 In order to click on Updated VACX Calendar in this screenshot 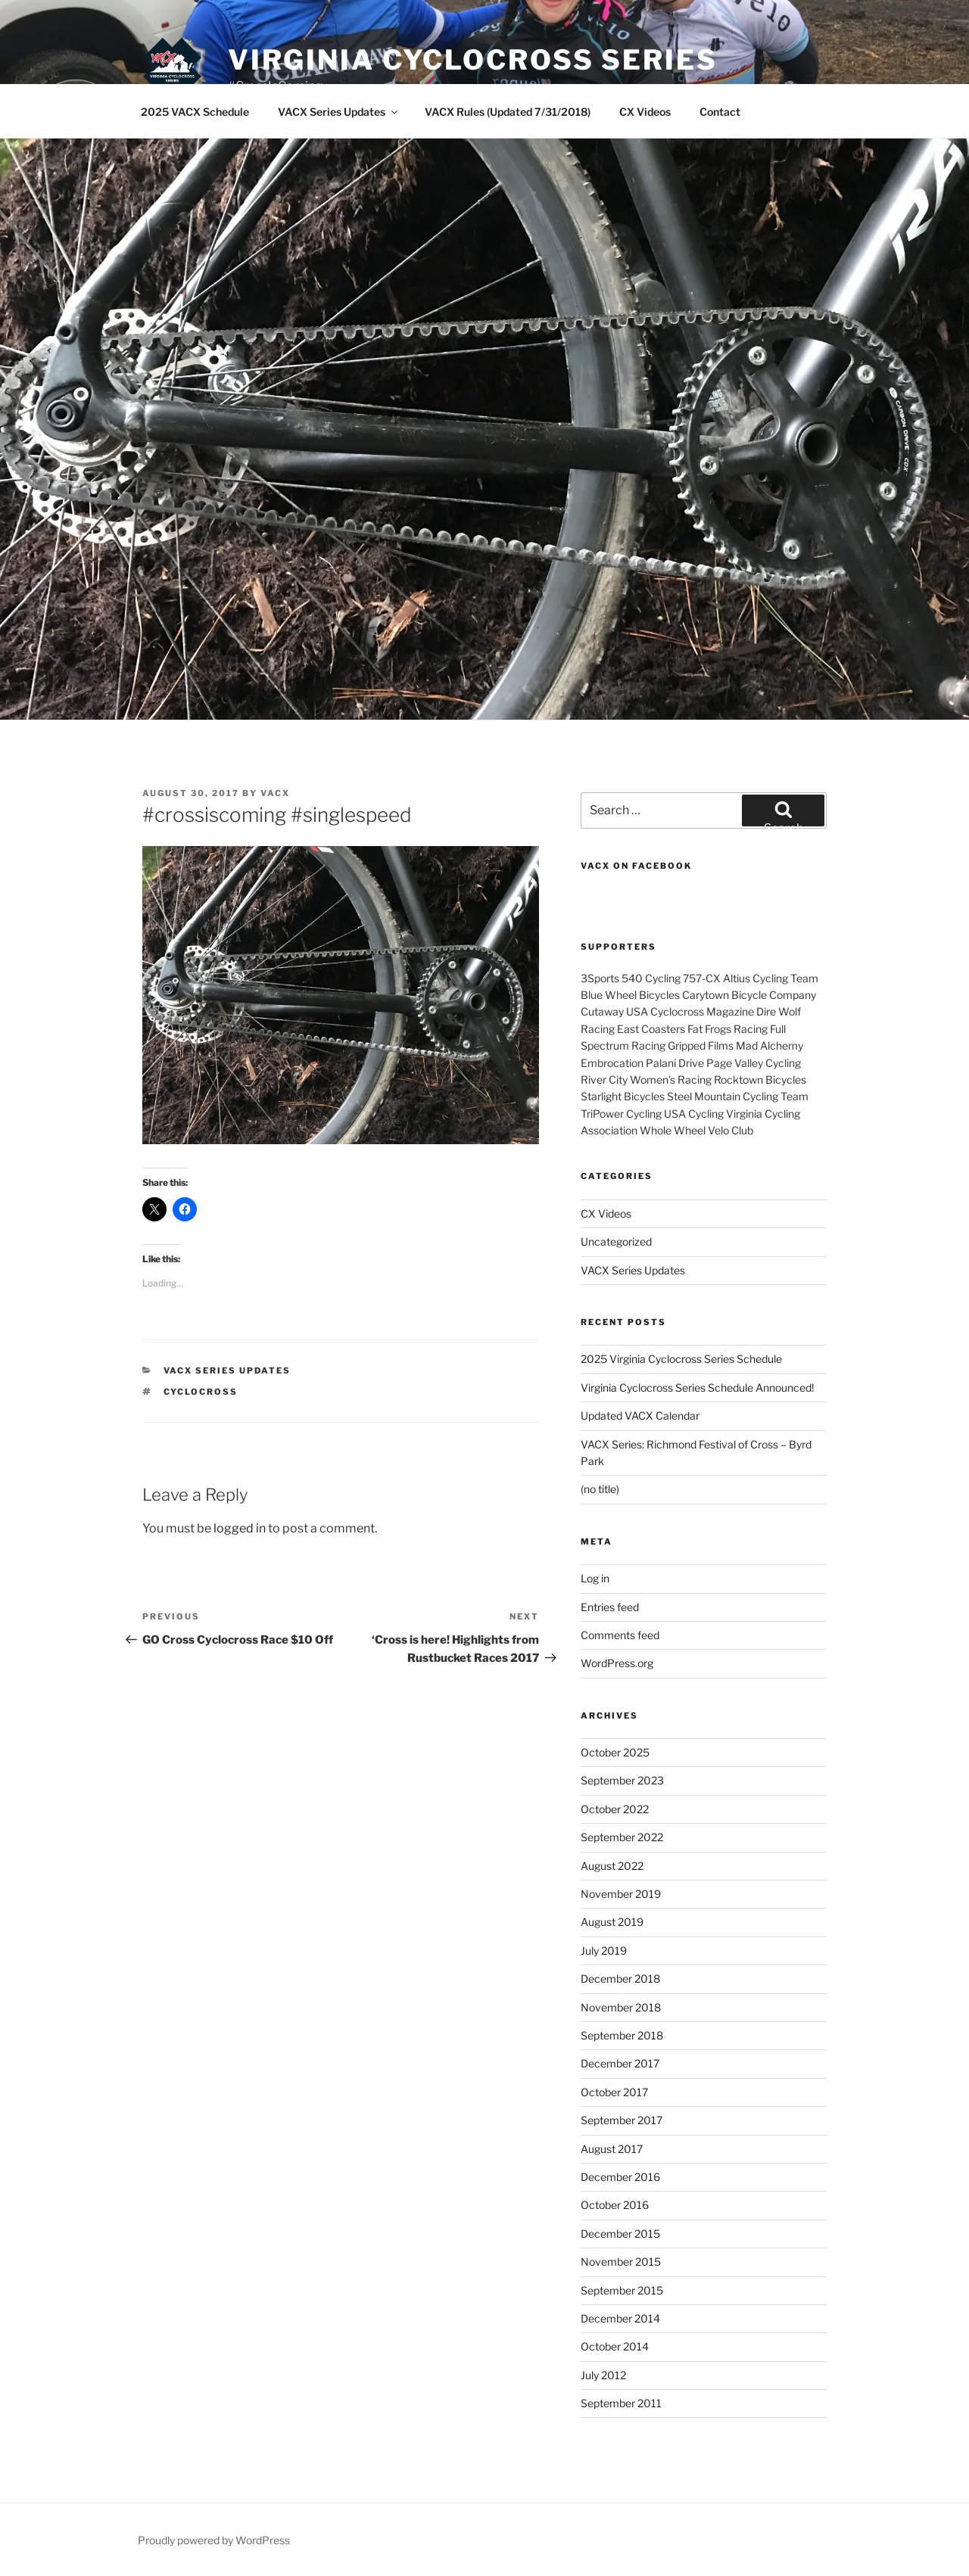, I will do `click(640, 1415)`.